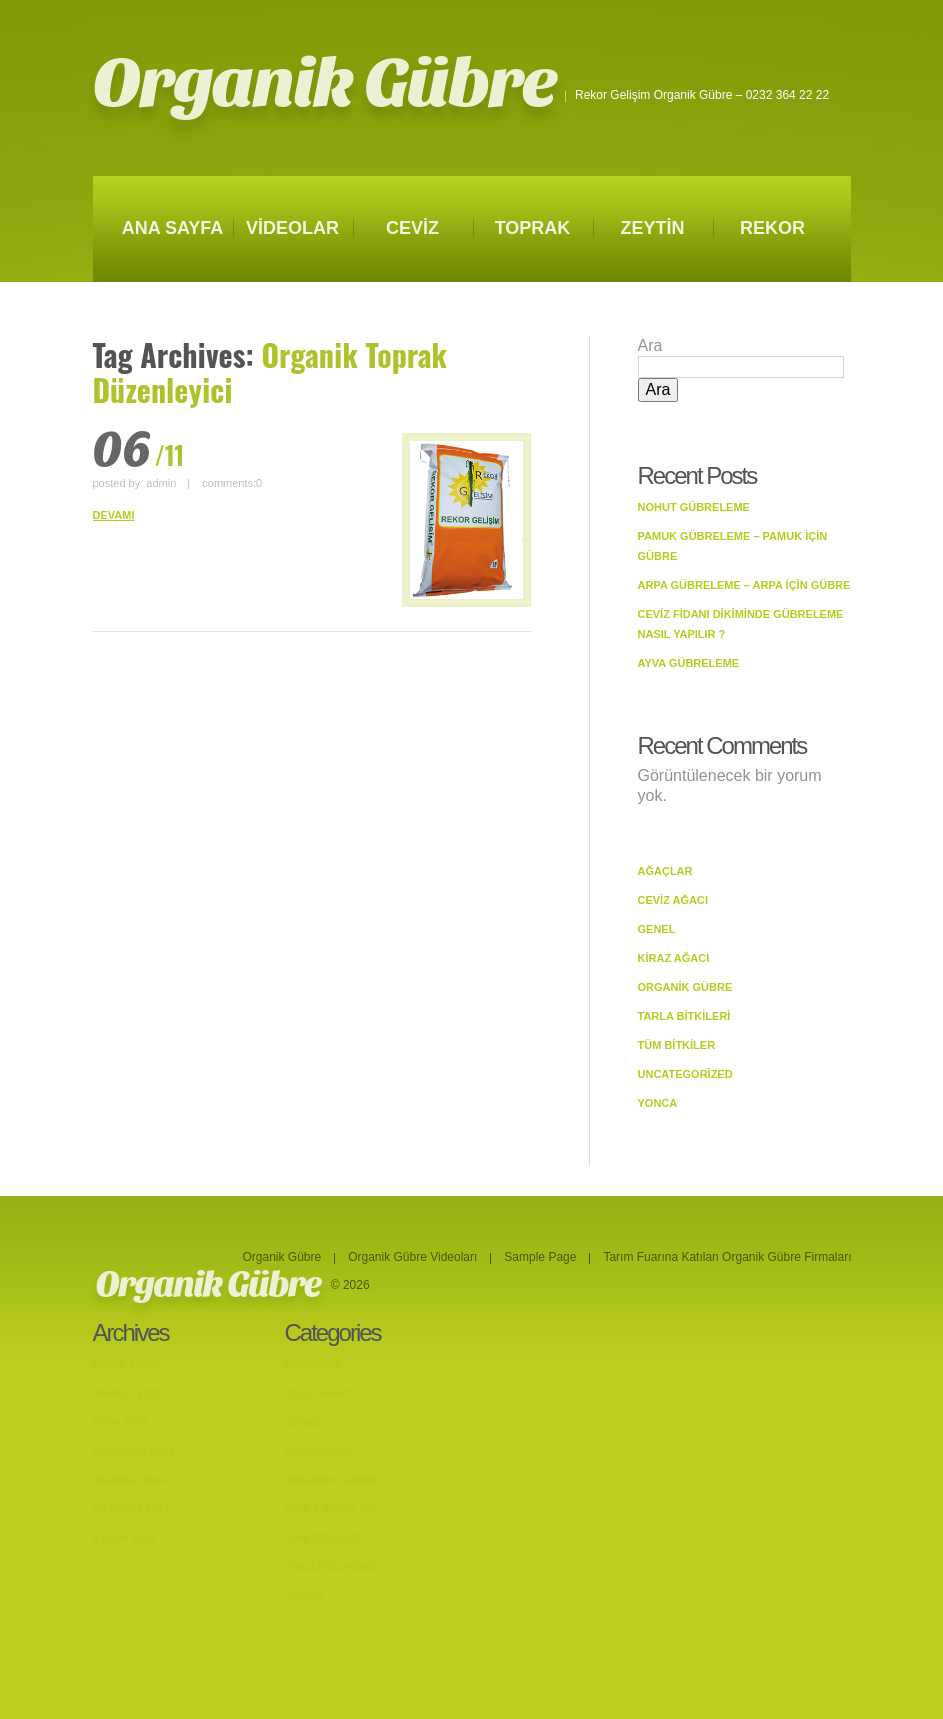 The height and width of the screenshot is (1719, 943). I want to click on DEVAMI, so click(114, 515).